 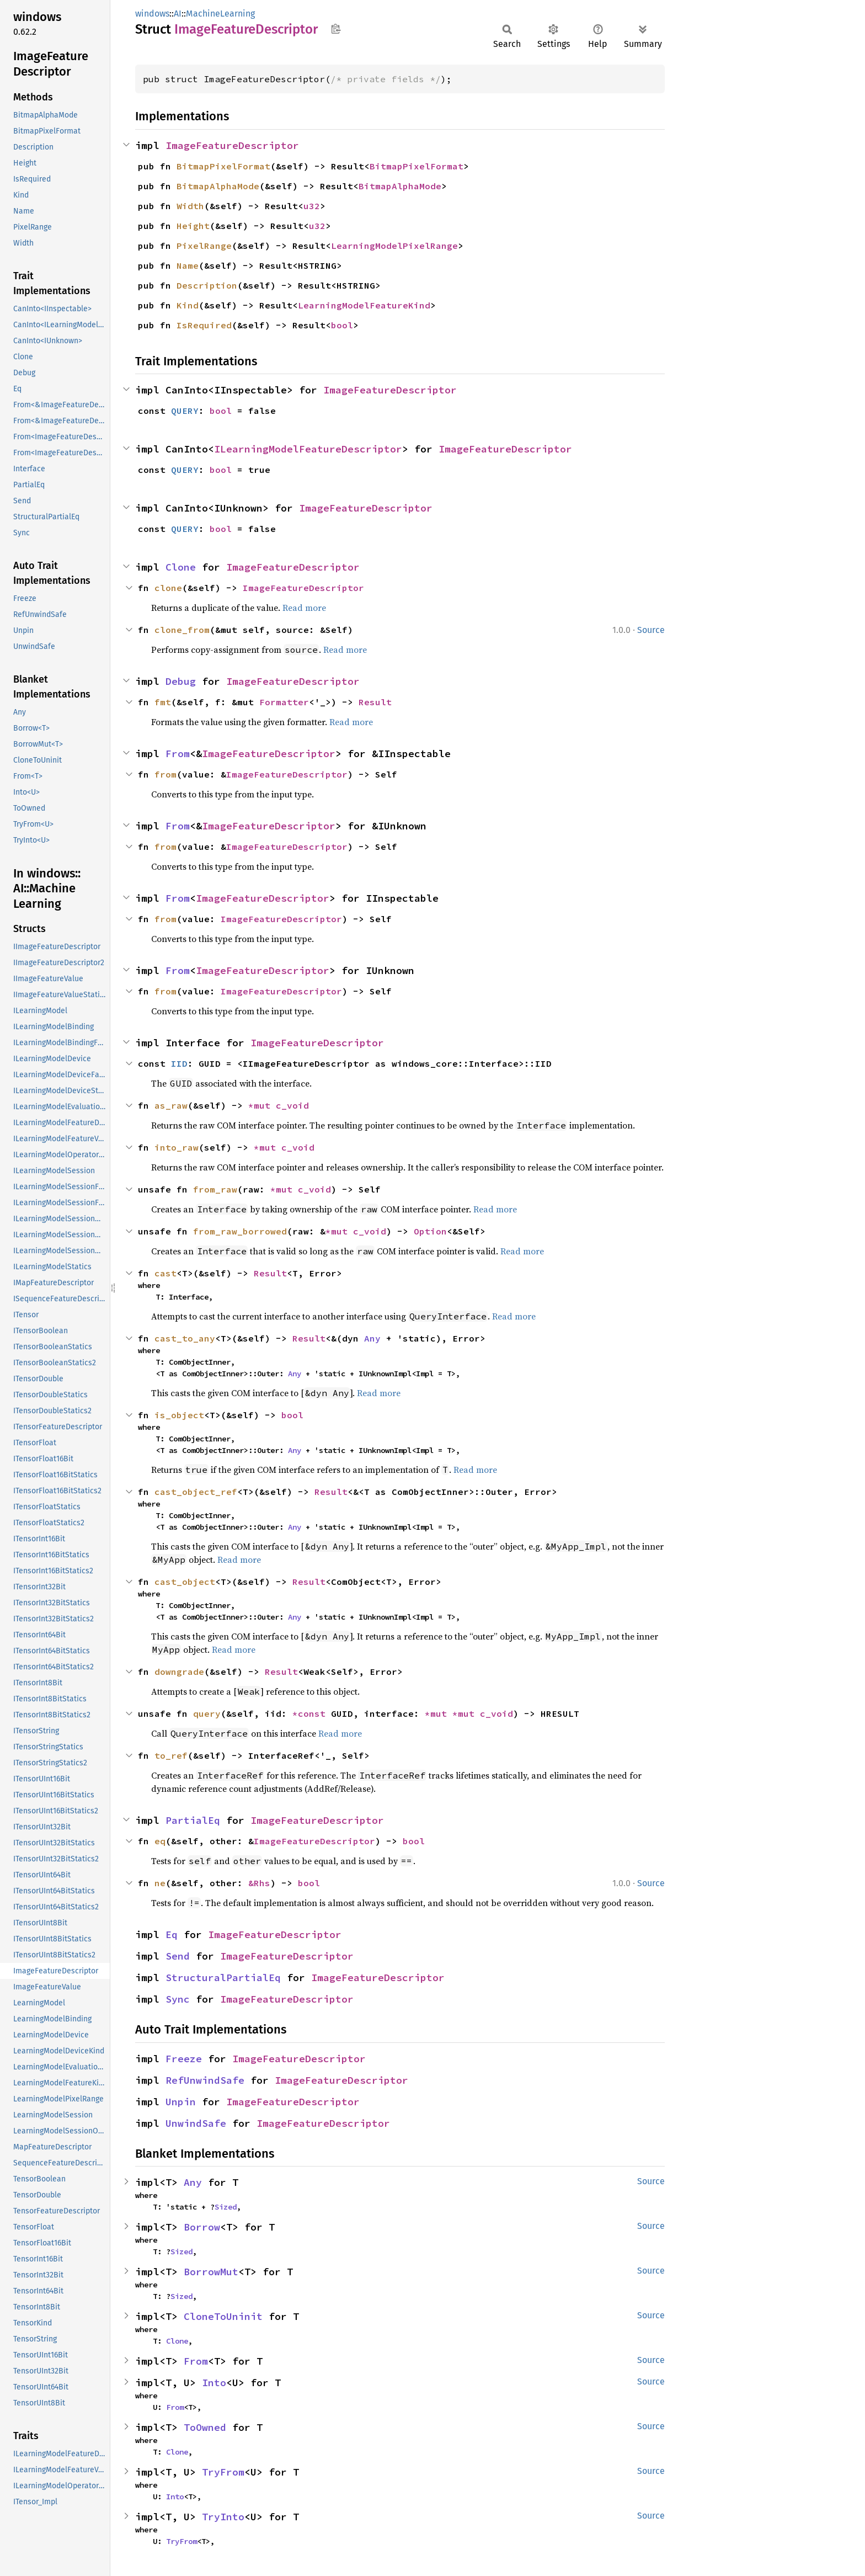 I want to click on eq, so click(x=159, y=1840).